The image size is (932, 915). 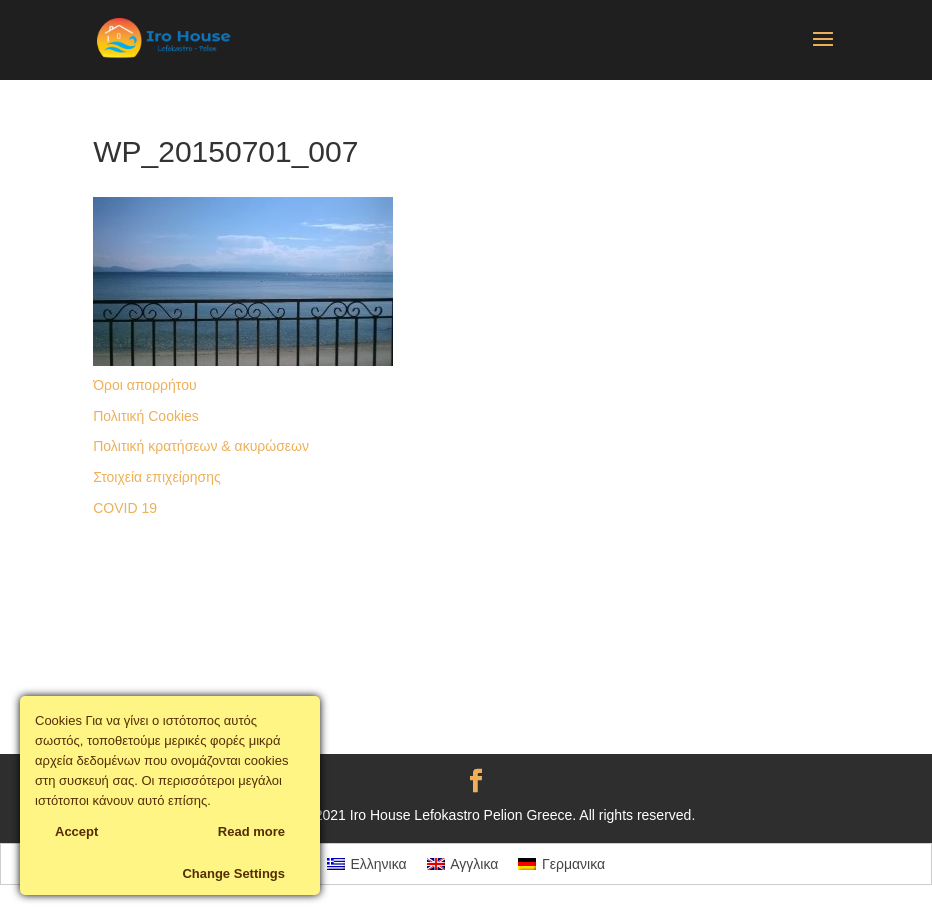 What do you see at coordinates (144, 385) in the screenshot?
I see `Όροι απορρήτου` at bounding box center [144, 385].